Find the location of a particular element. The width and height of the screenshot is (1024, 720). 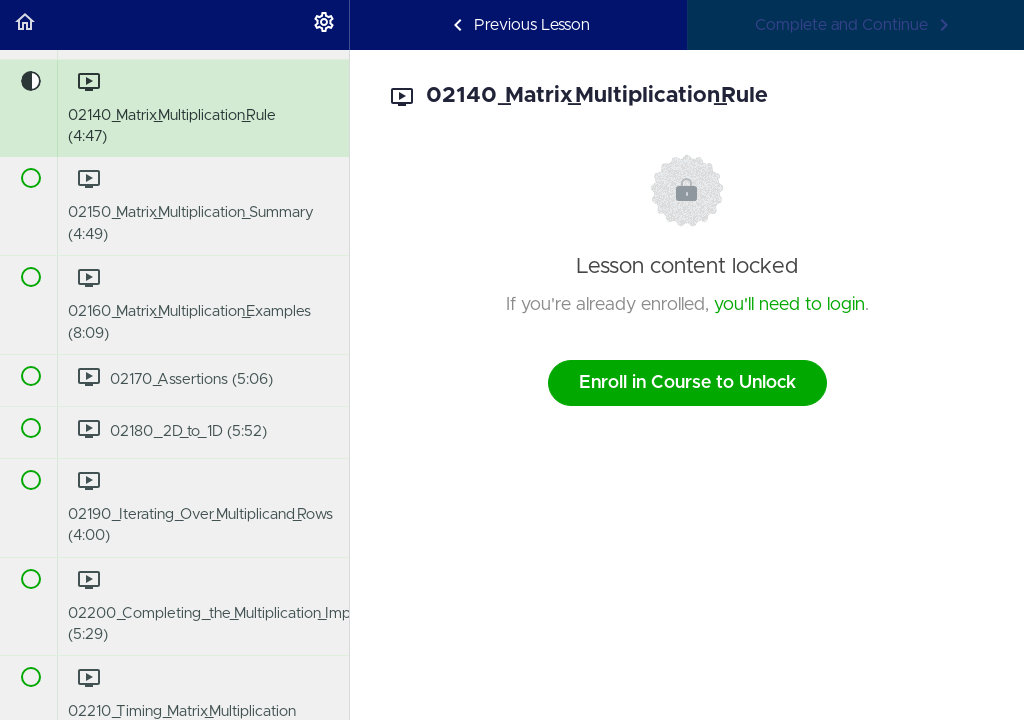

[menuitem] is located at coordinates (324, 25).